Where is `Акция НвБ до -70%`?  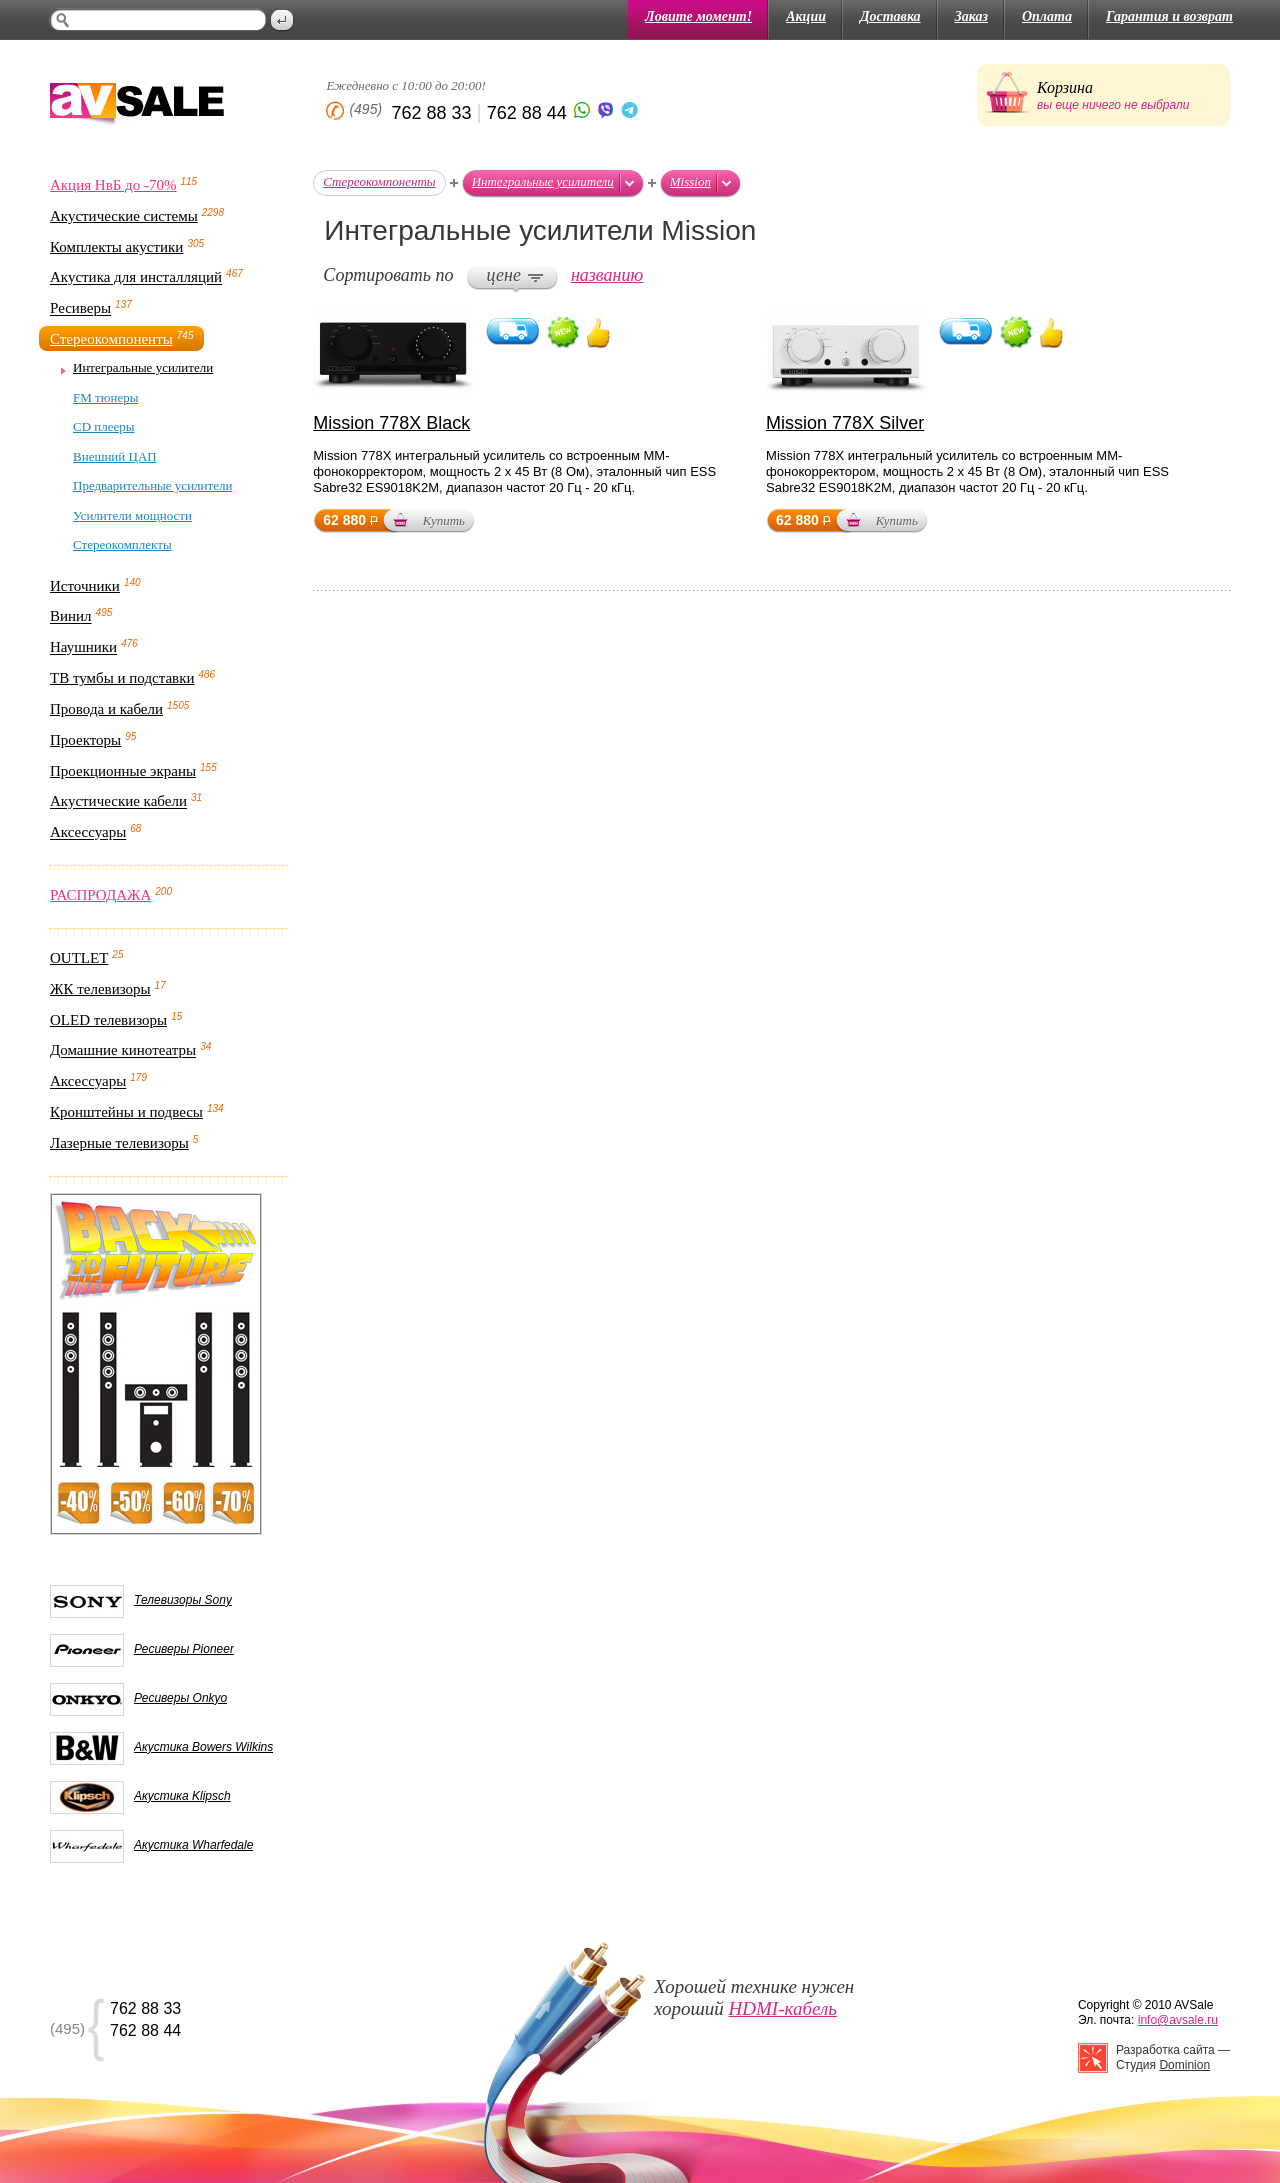
Акция НвБ до -70% is located at coordinates (113, 185).